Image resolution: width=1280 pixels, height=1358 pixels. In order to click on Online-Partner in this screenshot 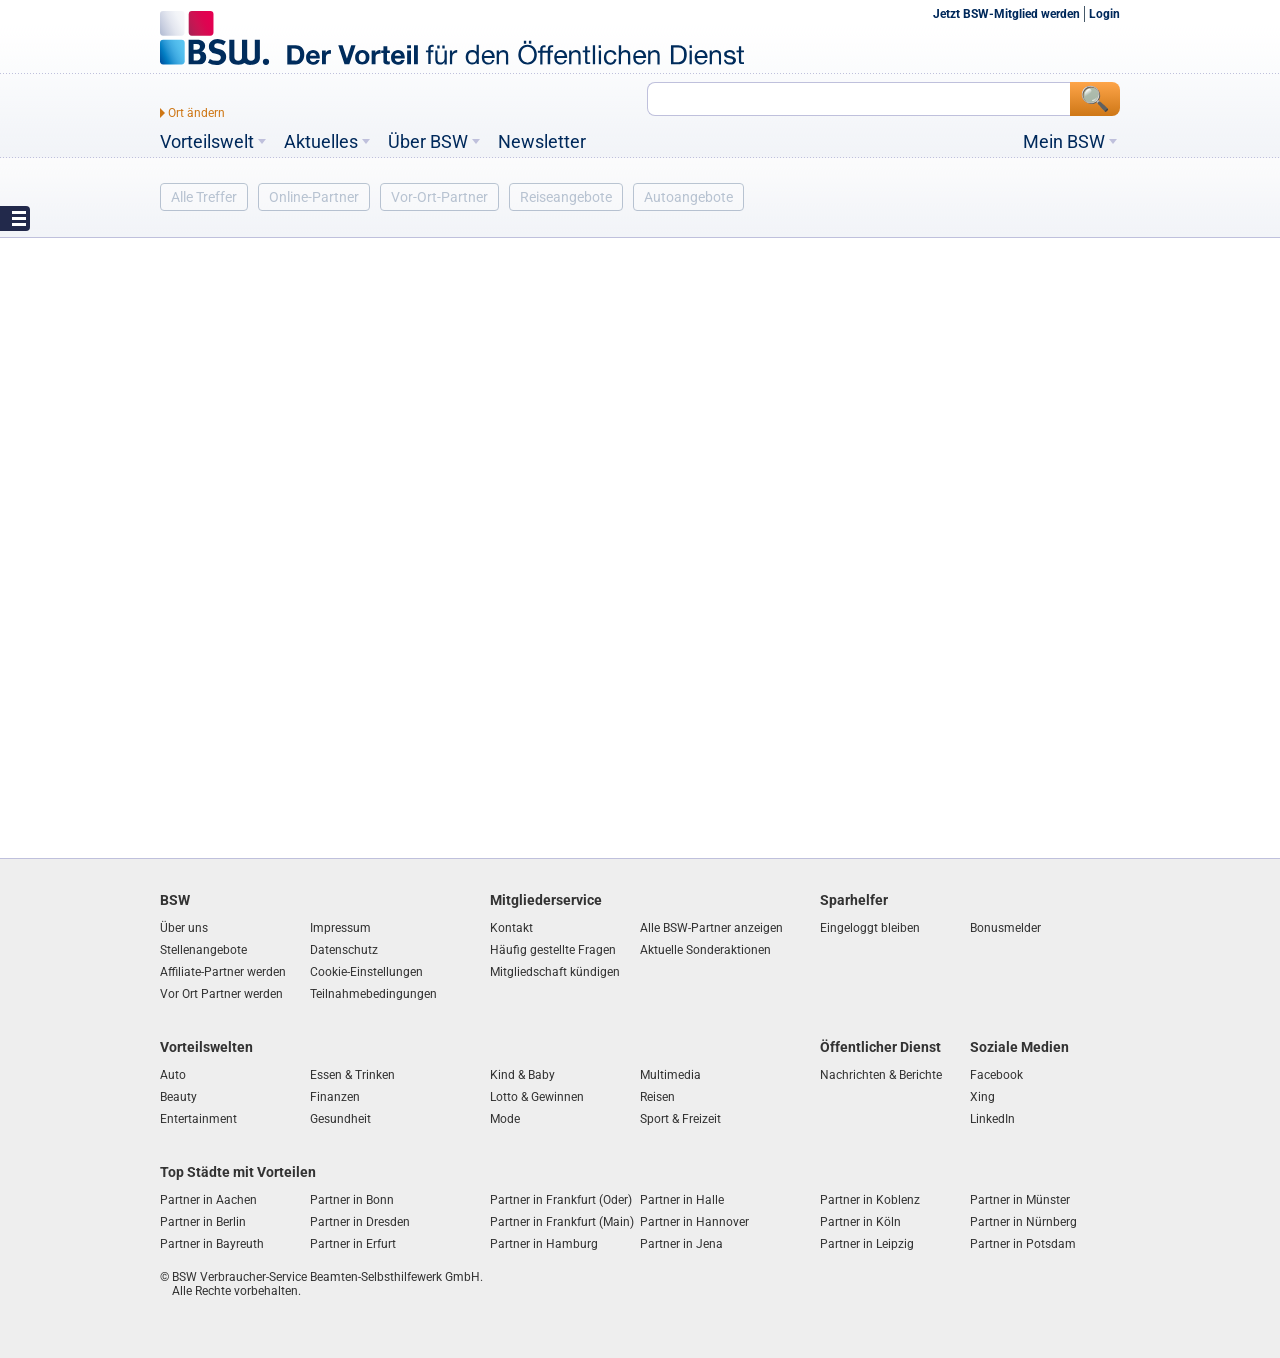, I will do `click(314, 197)`.